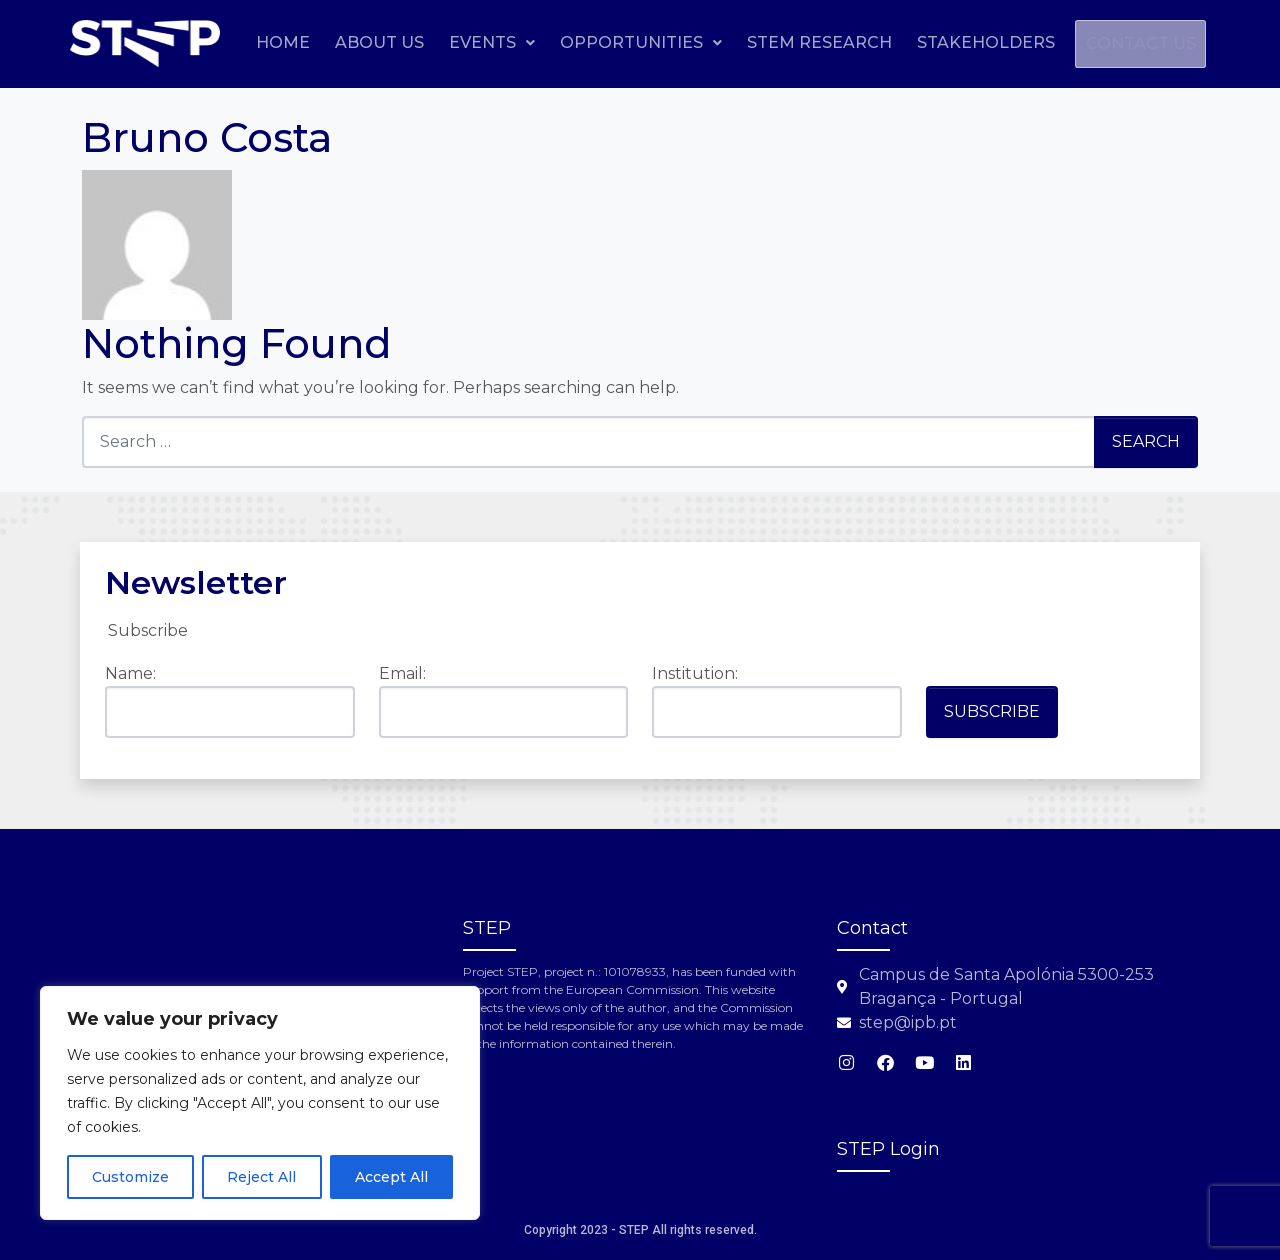 The width and height of the screenshot is (1280, 1260). I want to click on Reject All, so click(261, 1177).